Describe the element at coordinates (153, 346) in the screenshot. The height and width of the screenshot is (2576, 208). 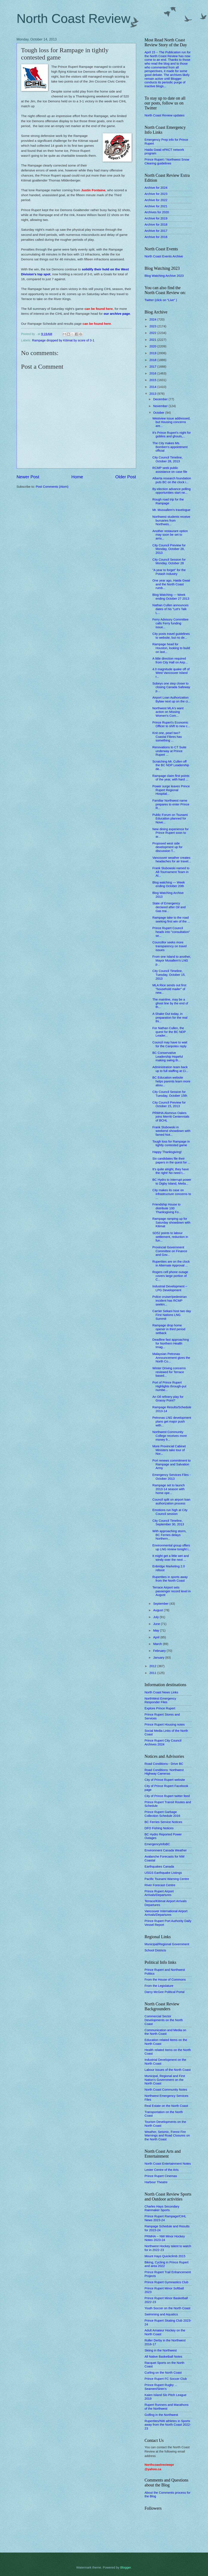
I see `2020` at that location.